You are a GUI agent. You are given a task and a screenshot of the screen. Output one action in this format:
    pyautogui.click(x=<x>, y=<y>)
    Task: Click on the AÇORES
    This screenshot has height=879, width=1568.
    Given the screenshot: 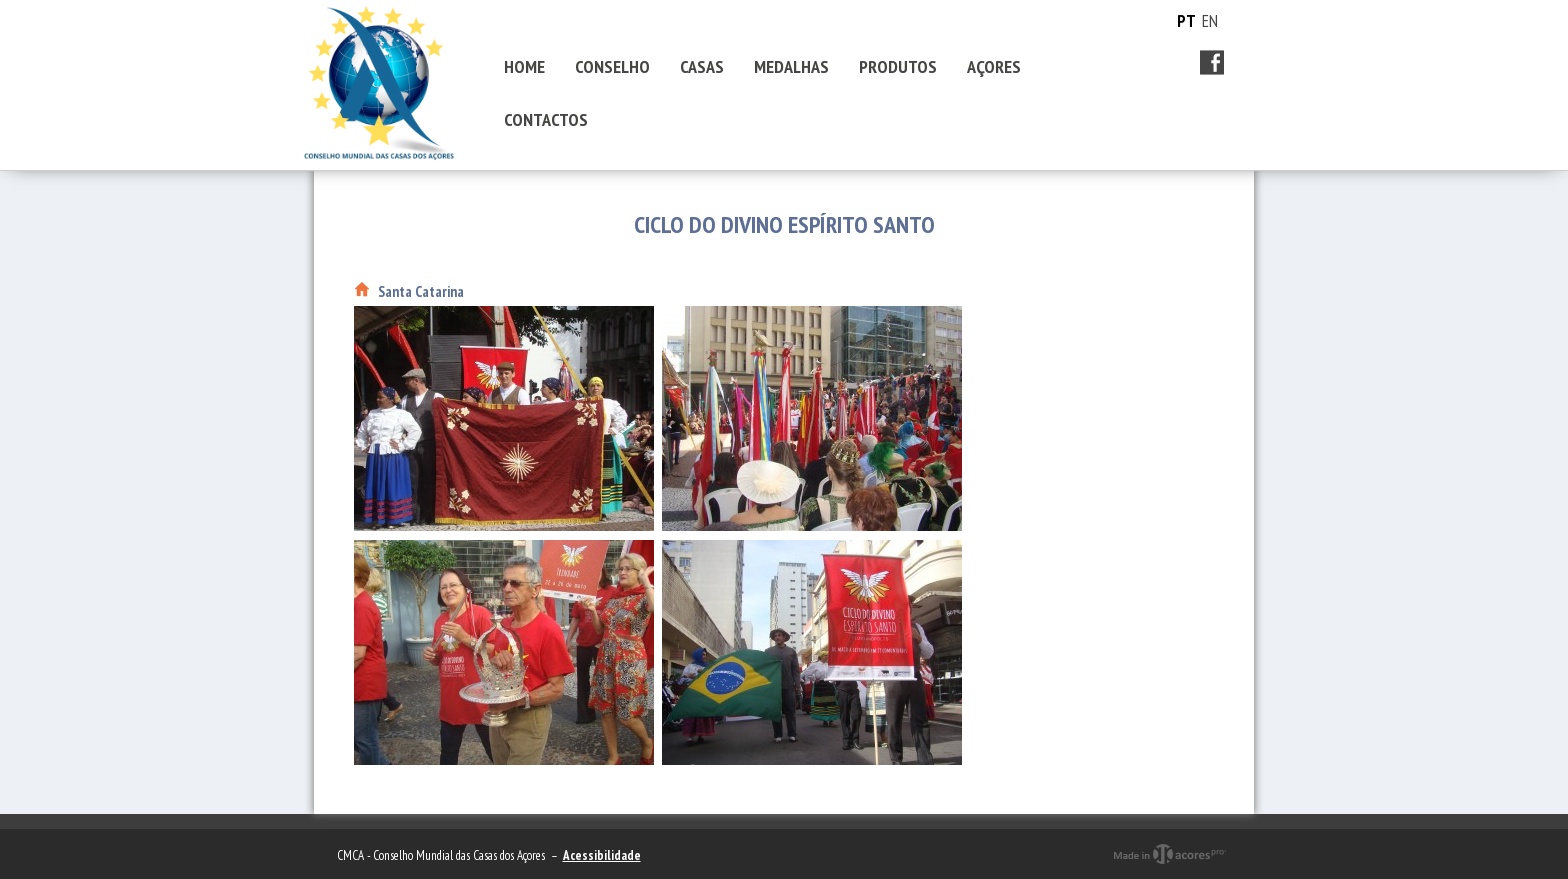 What is the action you would take?
    pyautogui.click(x=994, y=66)
    